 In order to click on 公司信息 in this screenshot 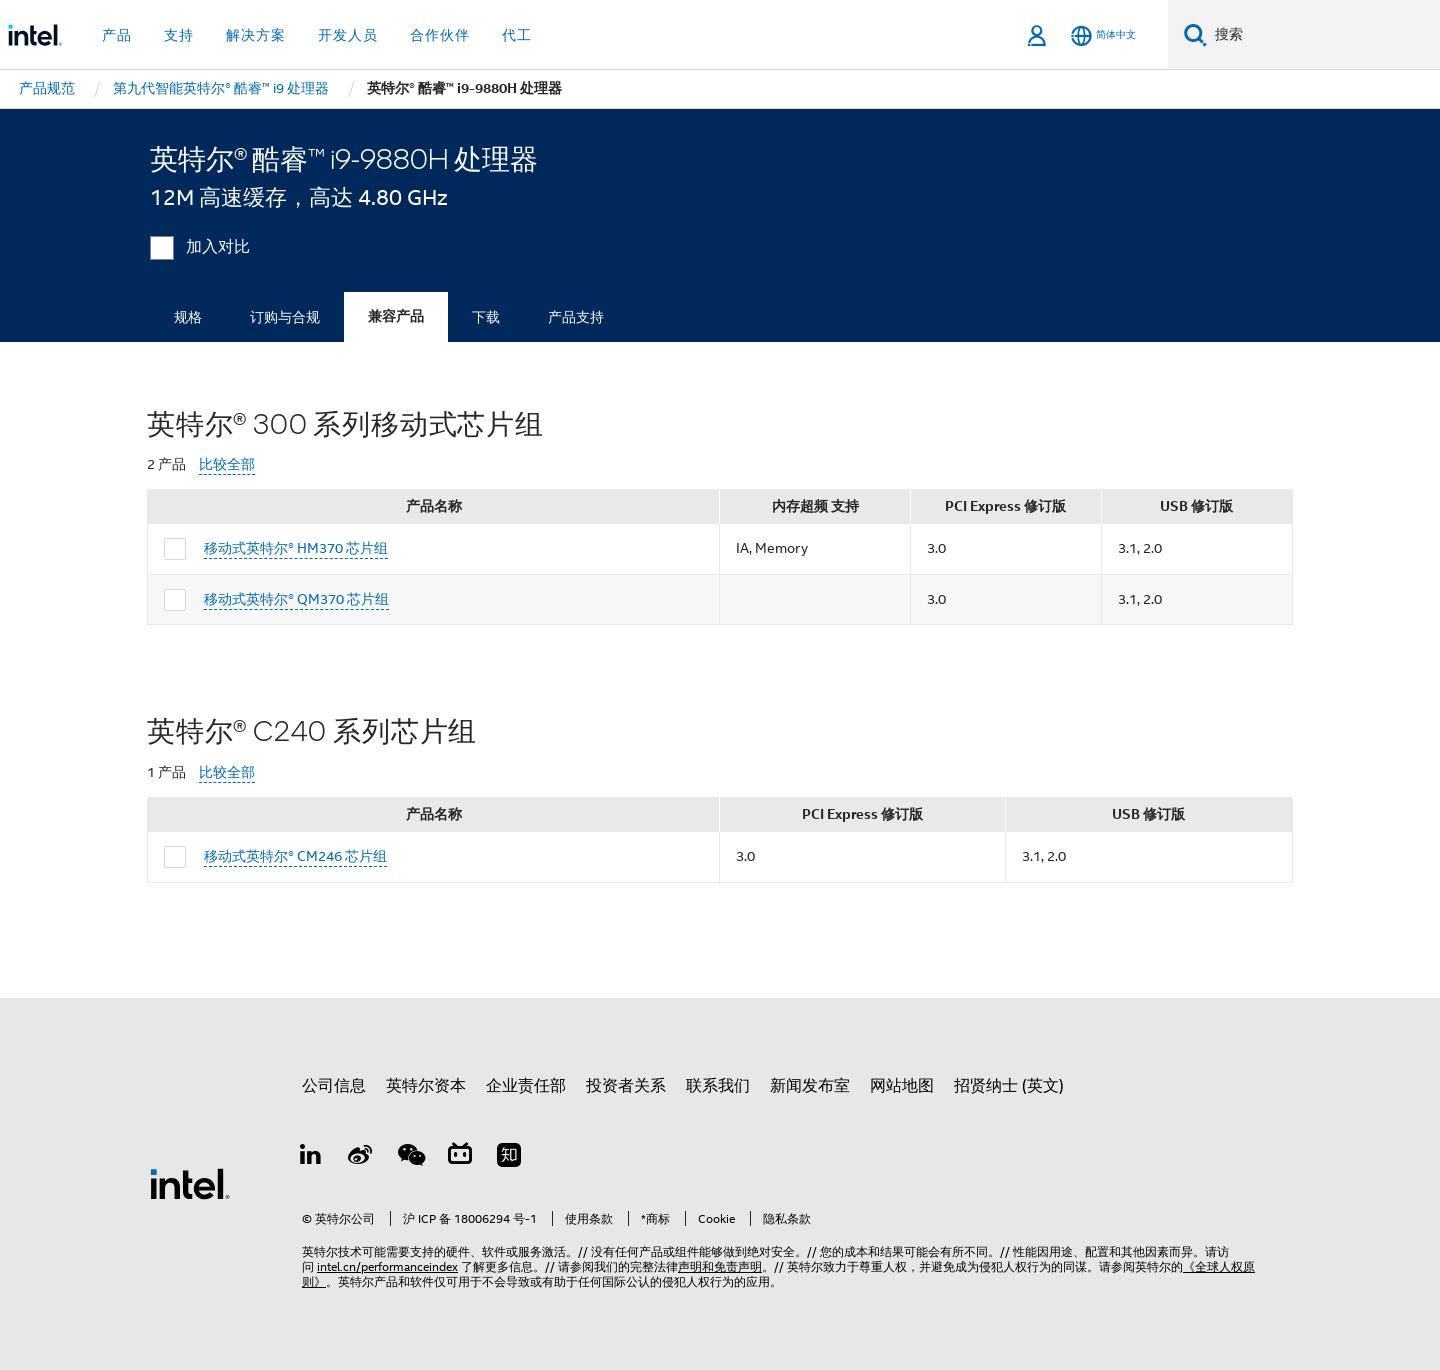, I will do `click(334, 1086)`.